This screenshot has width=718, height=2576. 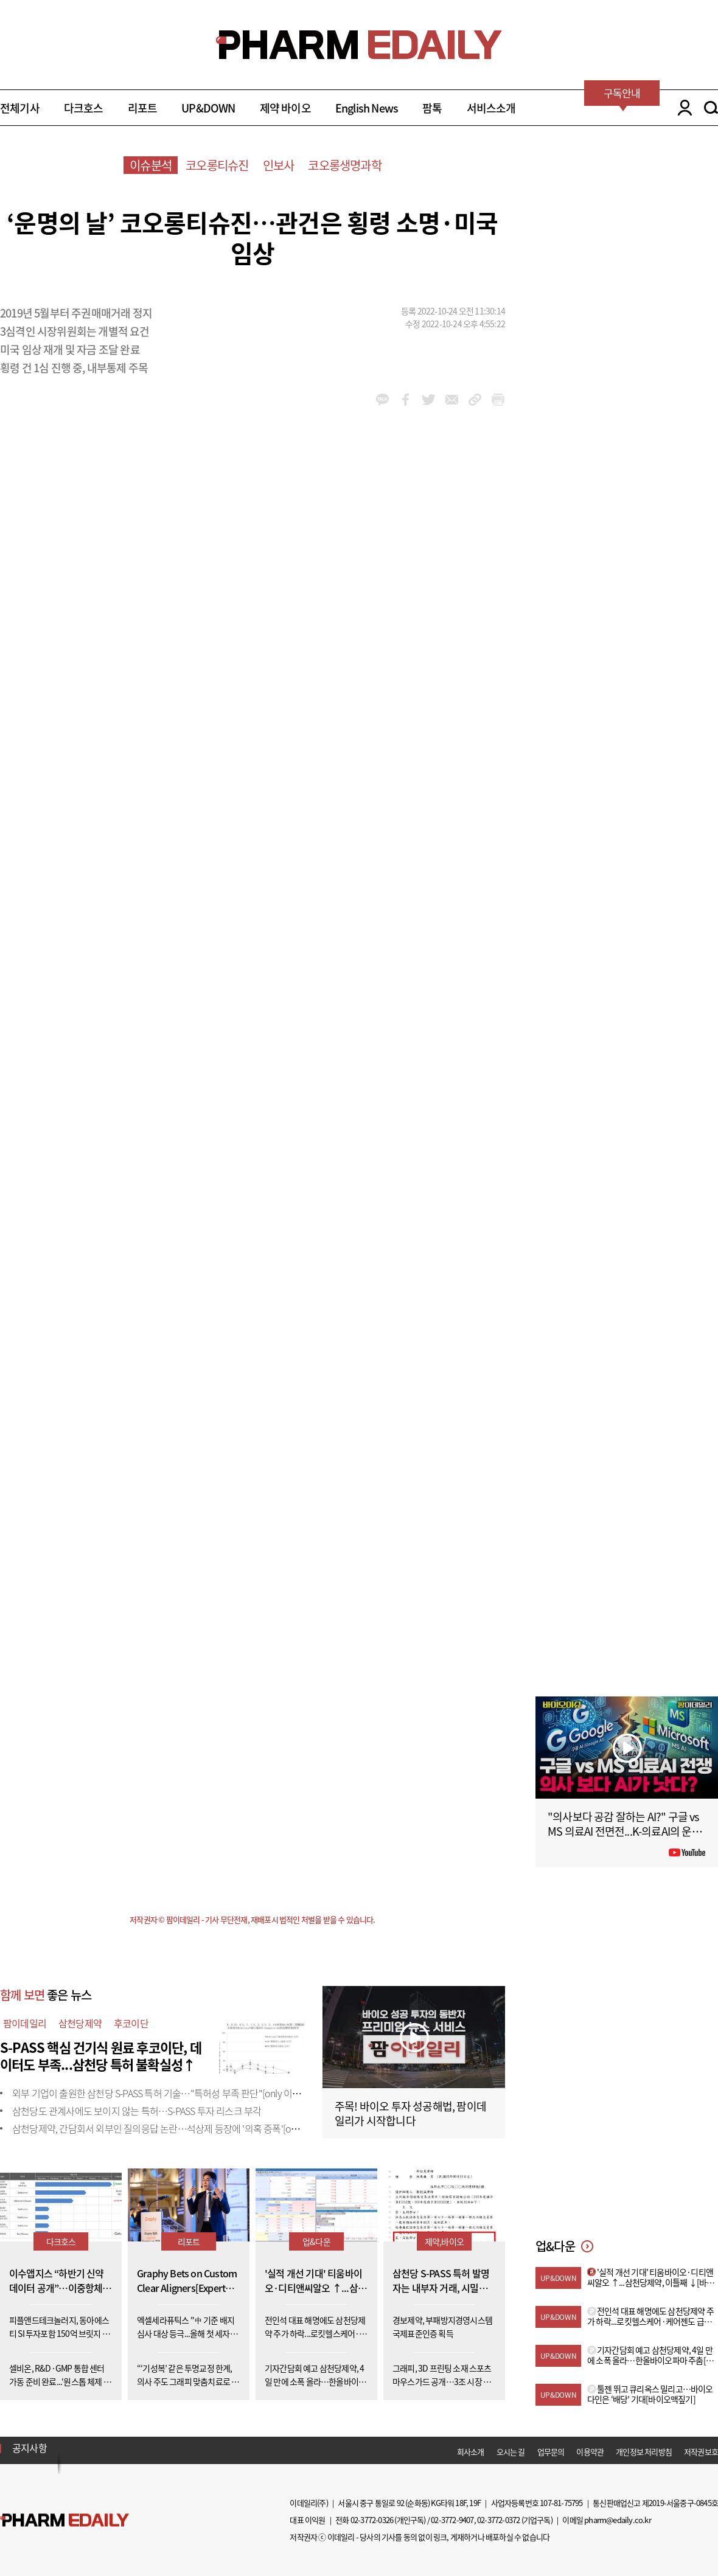 What do you see at coordinates (143, 108) in the screenshot?
I see `리포트` at bounding box center [143, 108].